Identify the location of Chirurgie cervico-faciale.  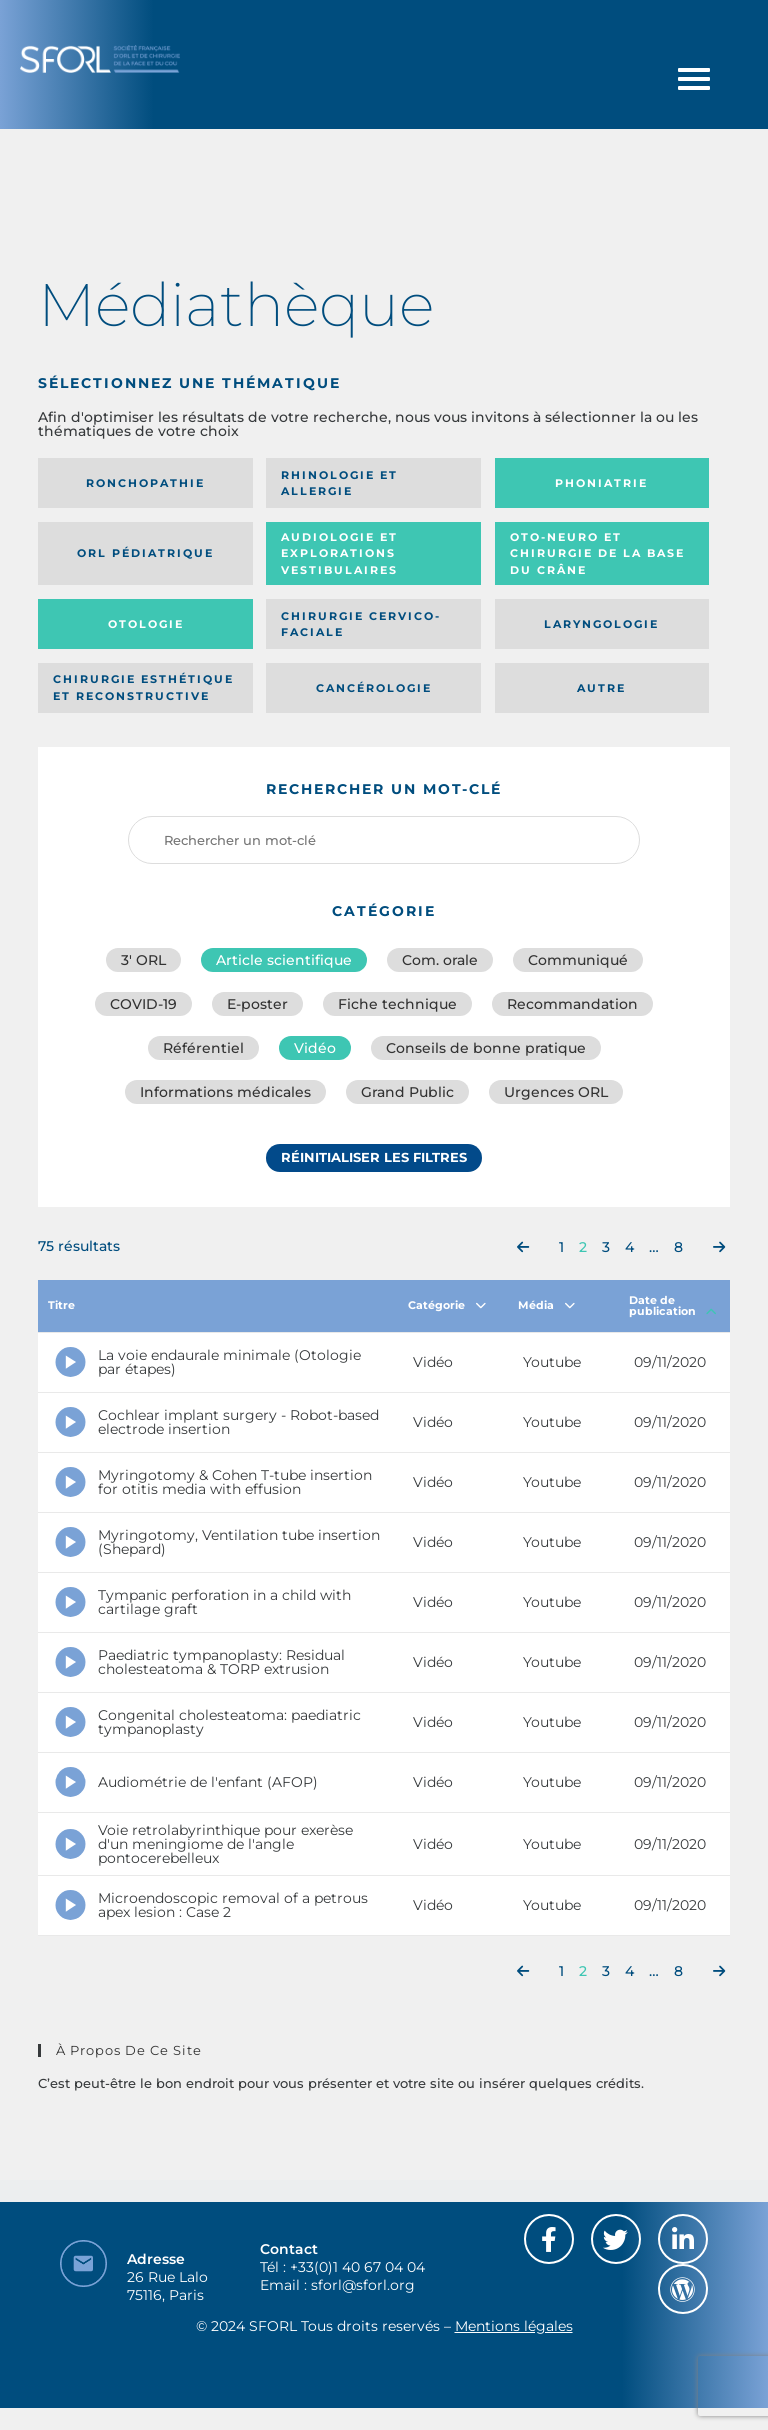
(361, 624).